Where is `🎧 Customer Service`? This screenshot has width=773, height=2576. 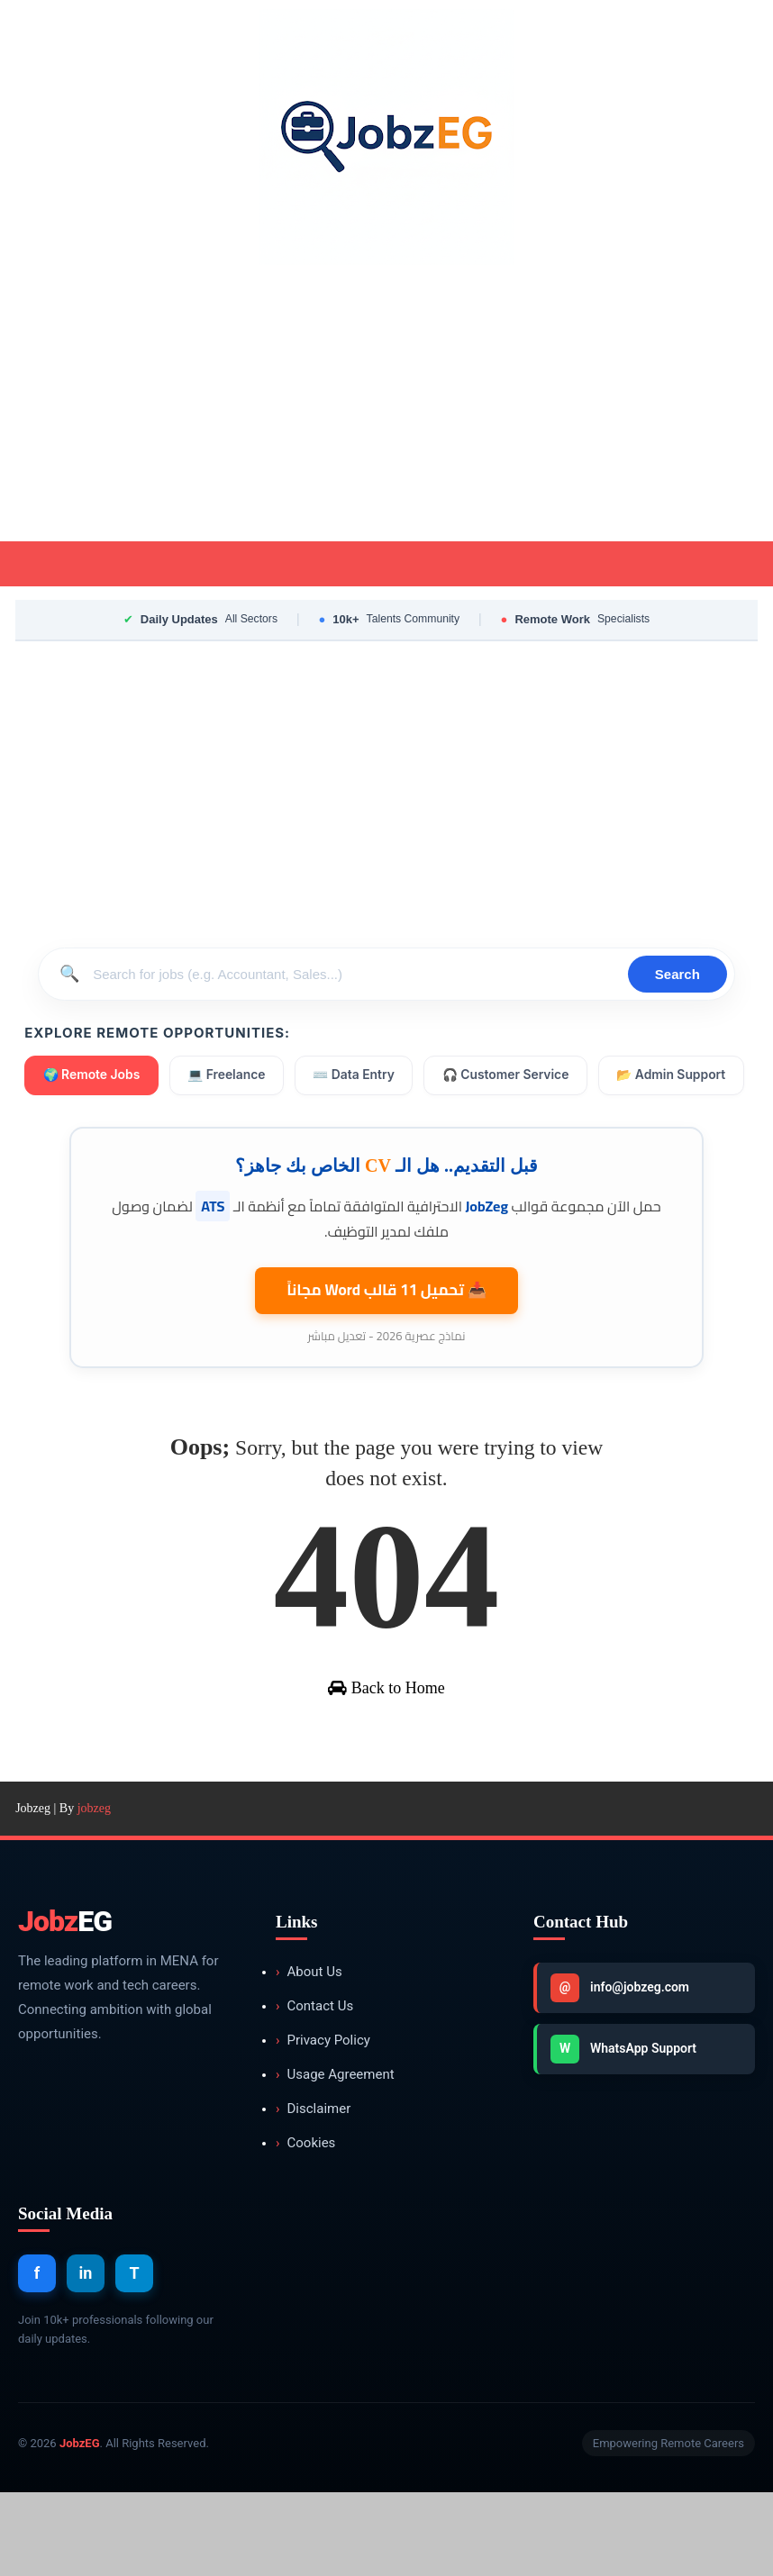
🎧 Customer Service is located at coordinates (512, 1076).